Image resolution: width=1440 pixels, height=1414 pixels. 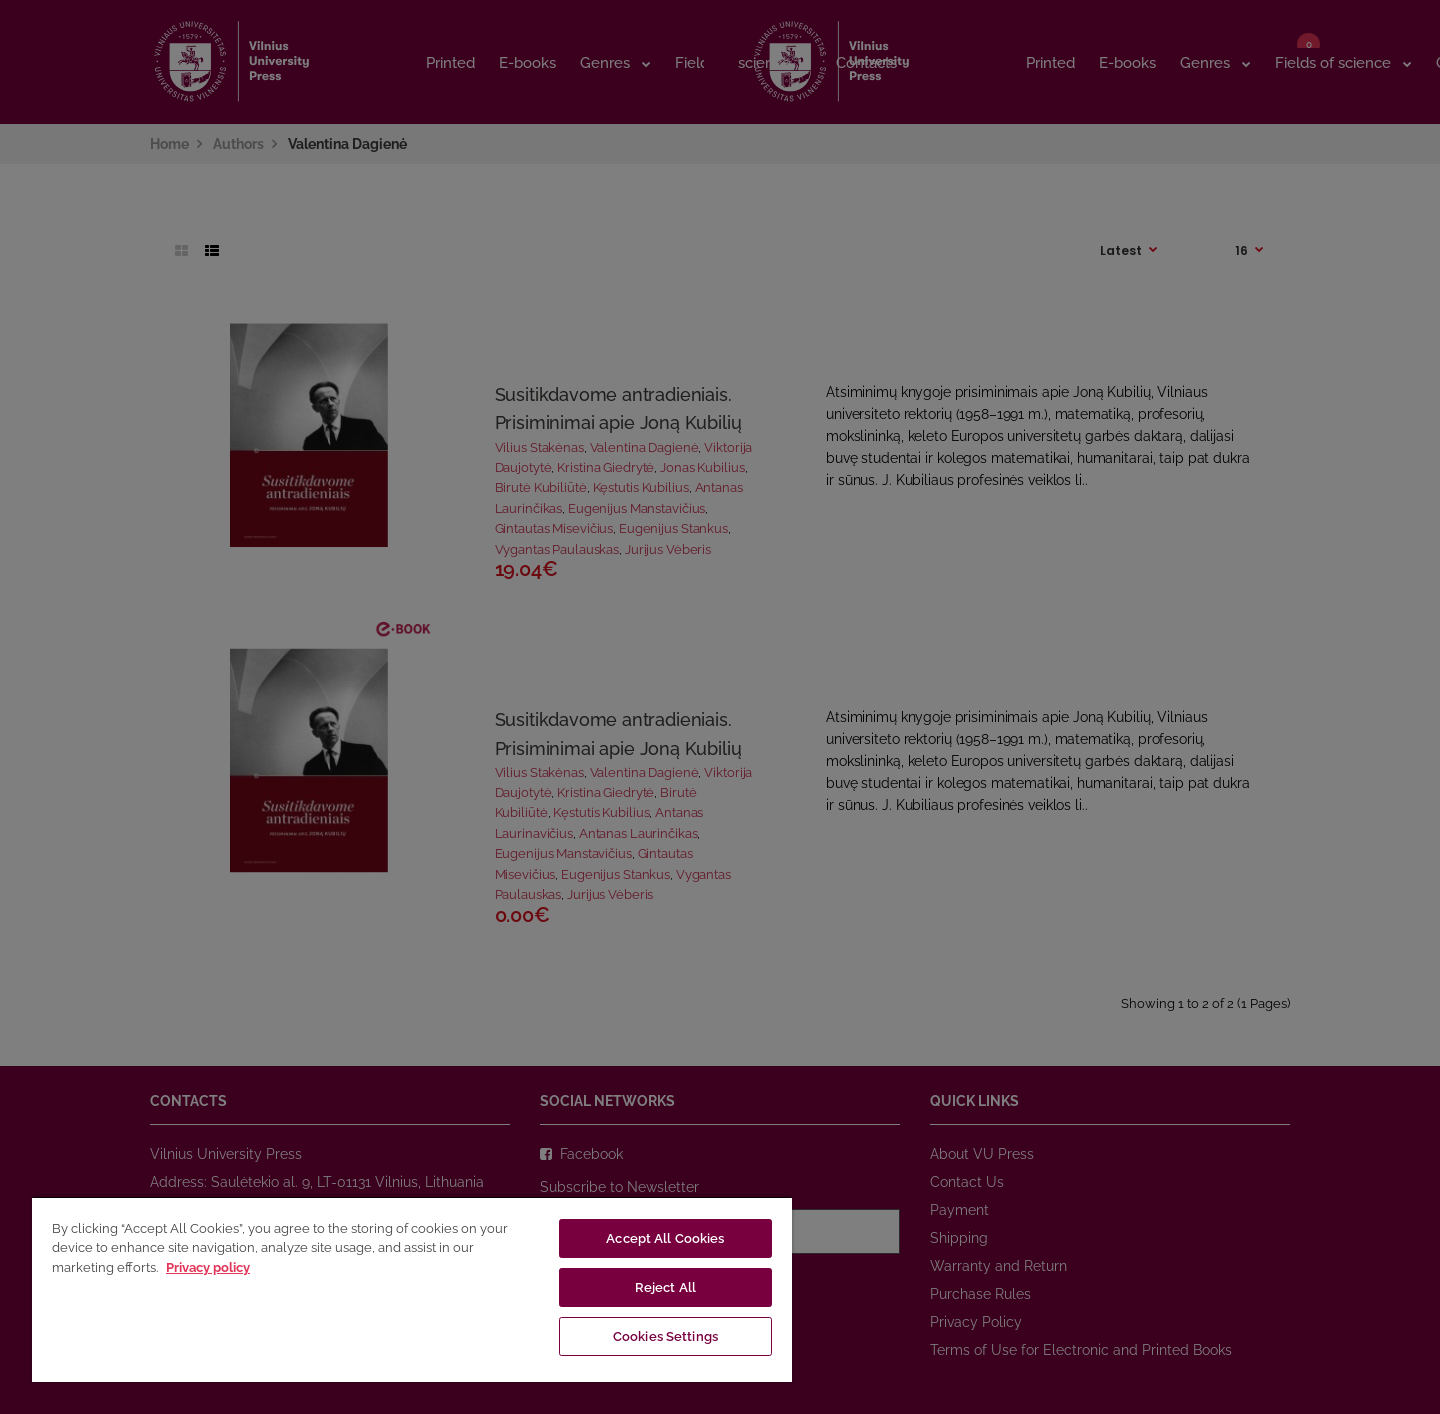 I want to click on Accept All Cookies, so click(x=665, y=1238).